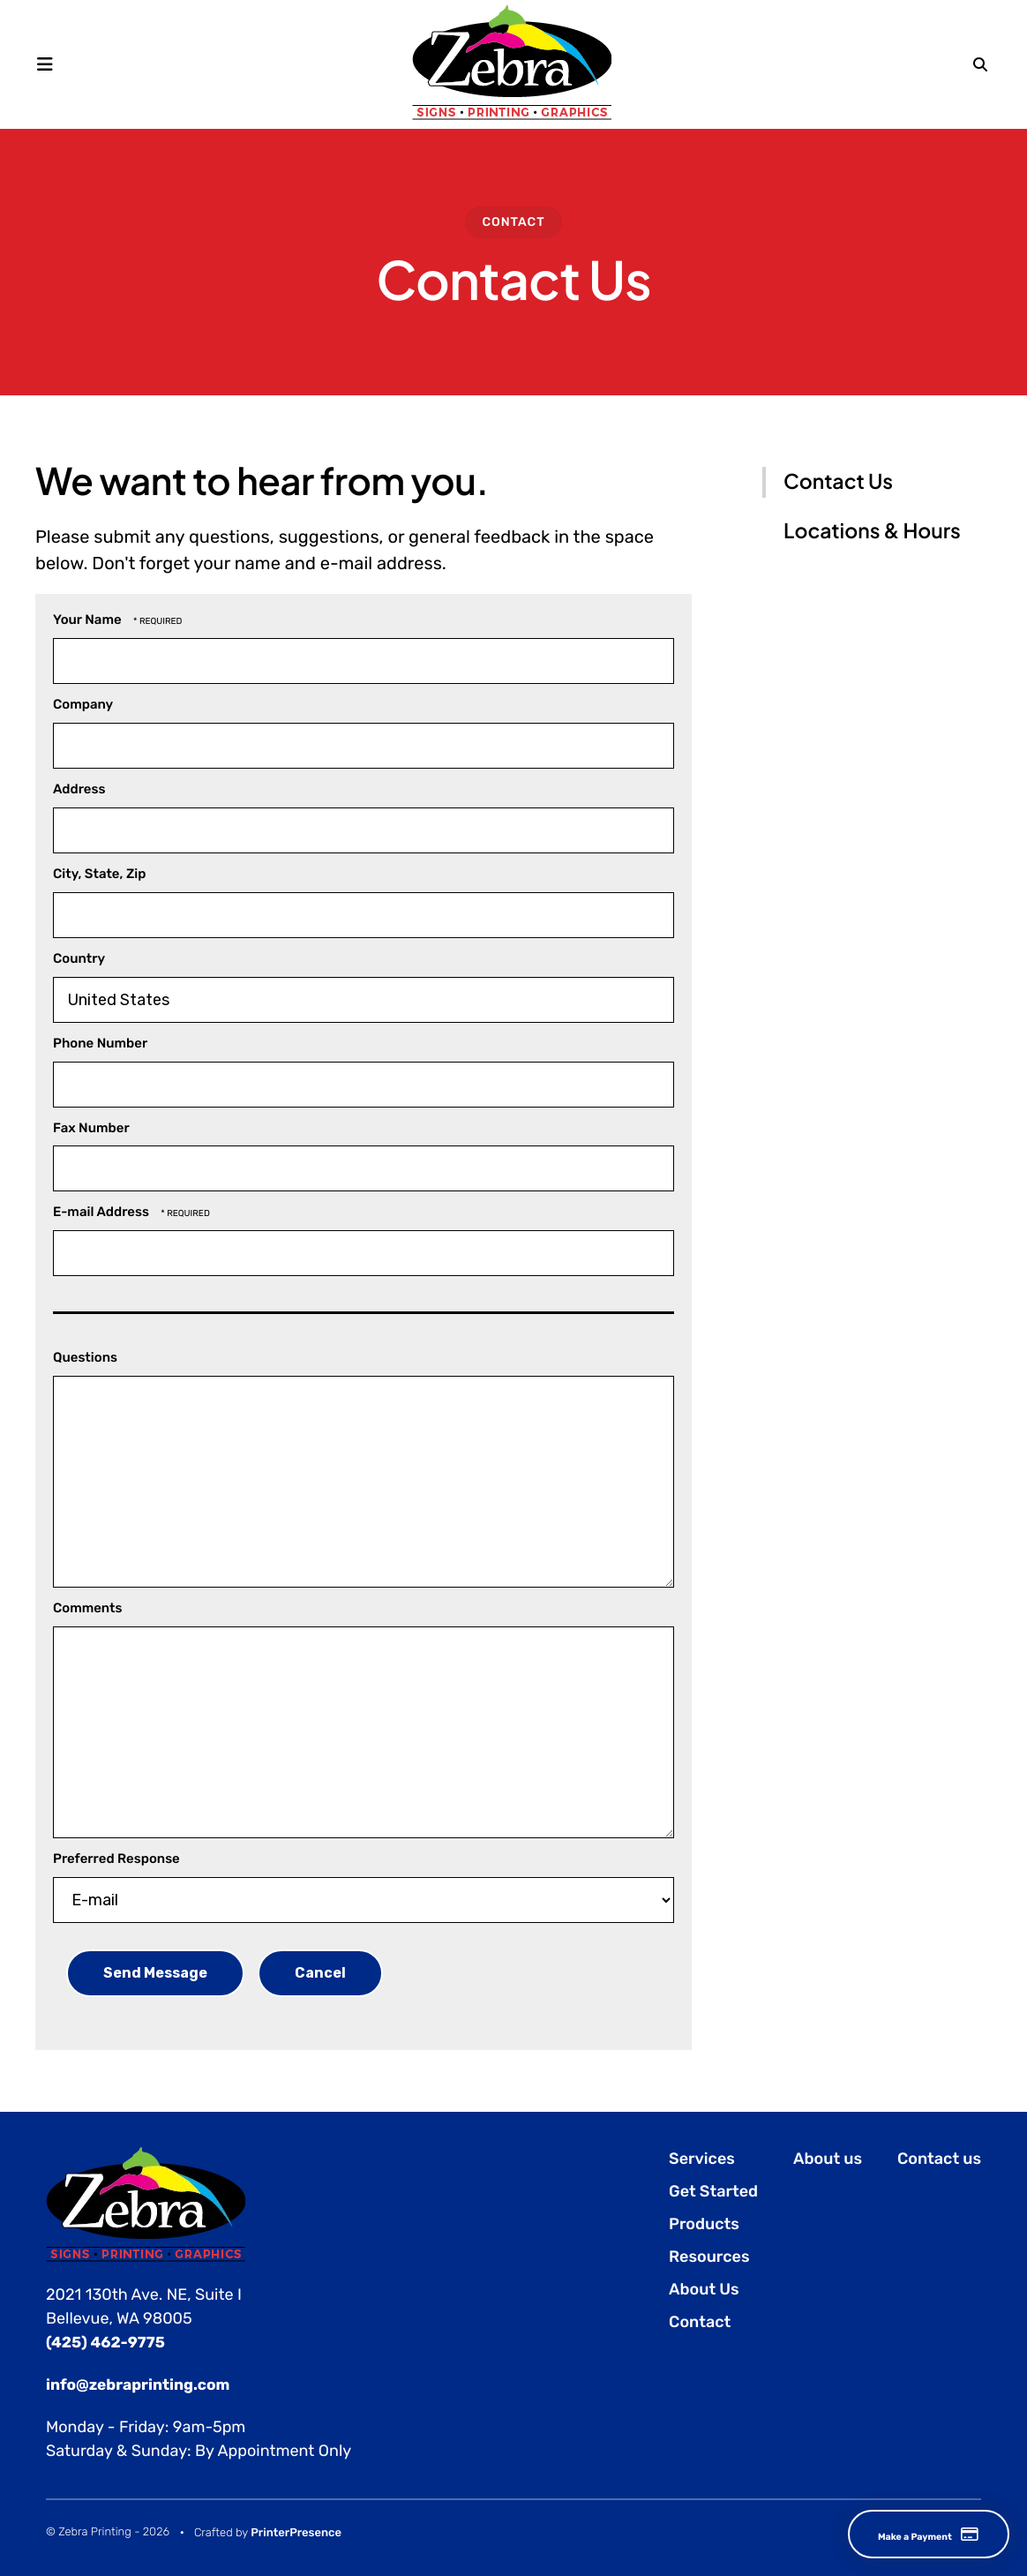 Image resolution: width=1027 pixels, height=2576 pixels. I want to click on Comments, so click(88, 1608).